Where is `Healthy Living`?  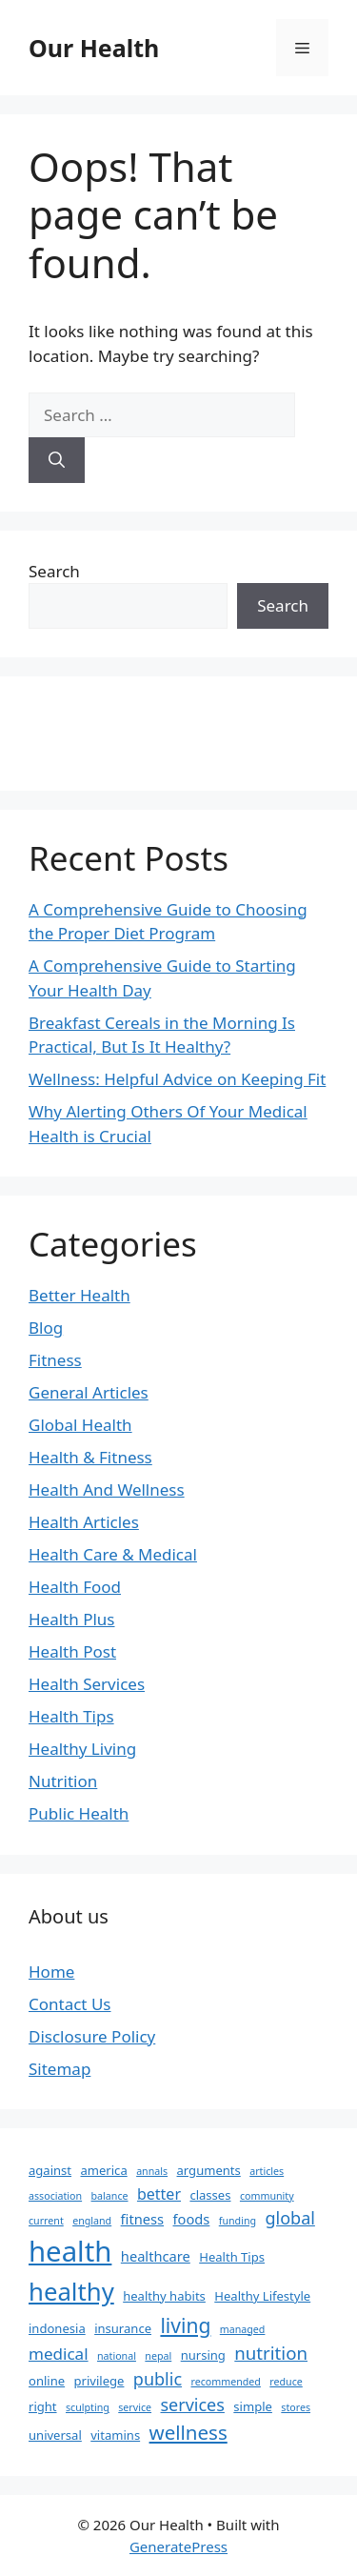
Healthy Living is located at coordinates (82, 1749).